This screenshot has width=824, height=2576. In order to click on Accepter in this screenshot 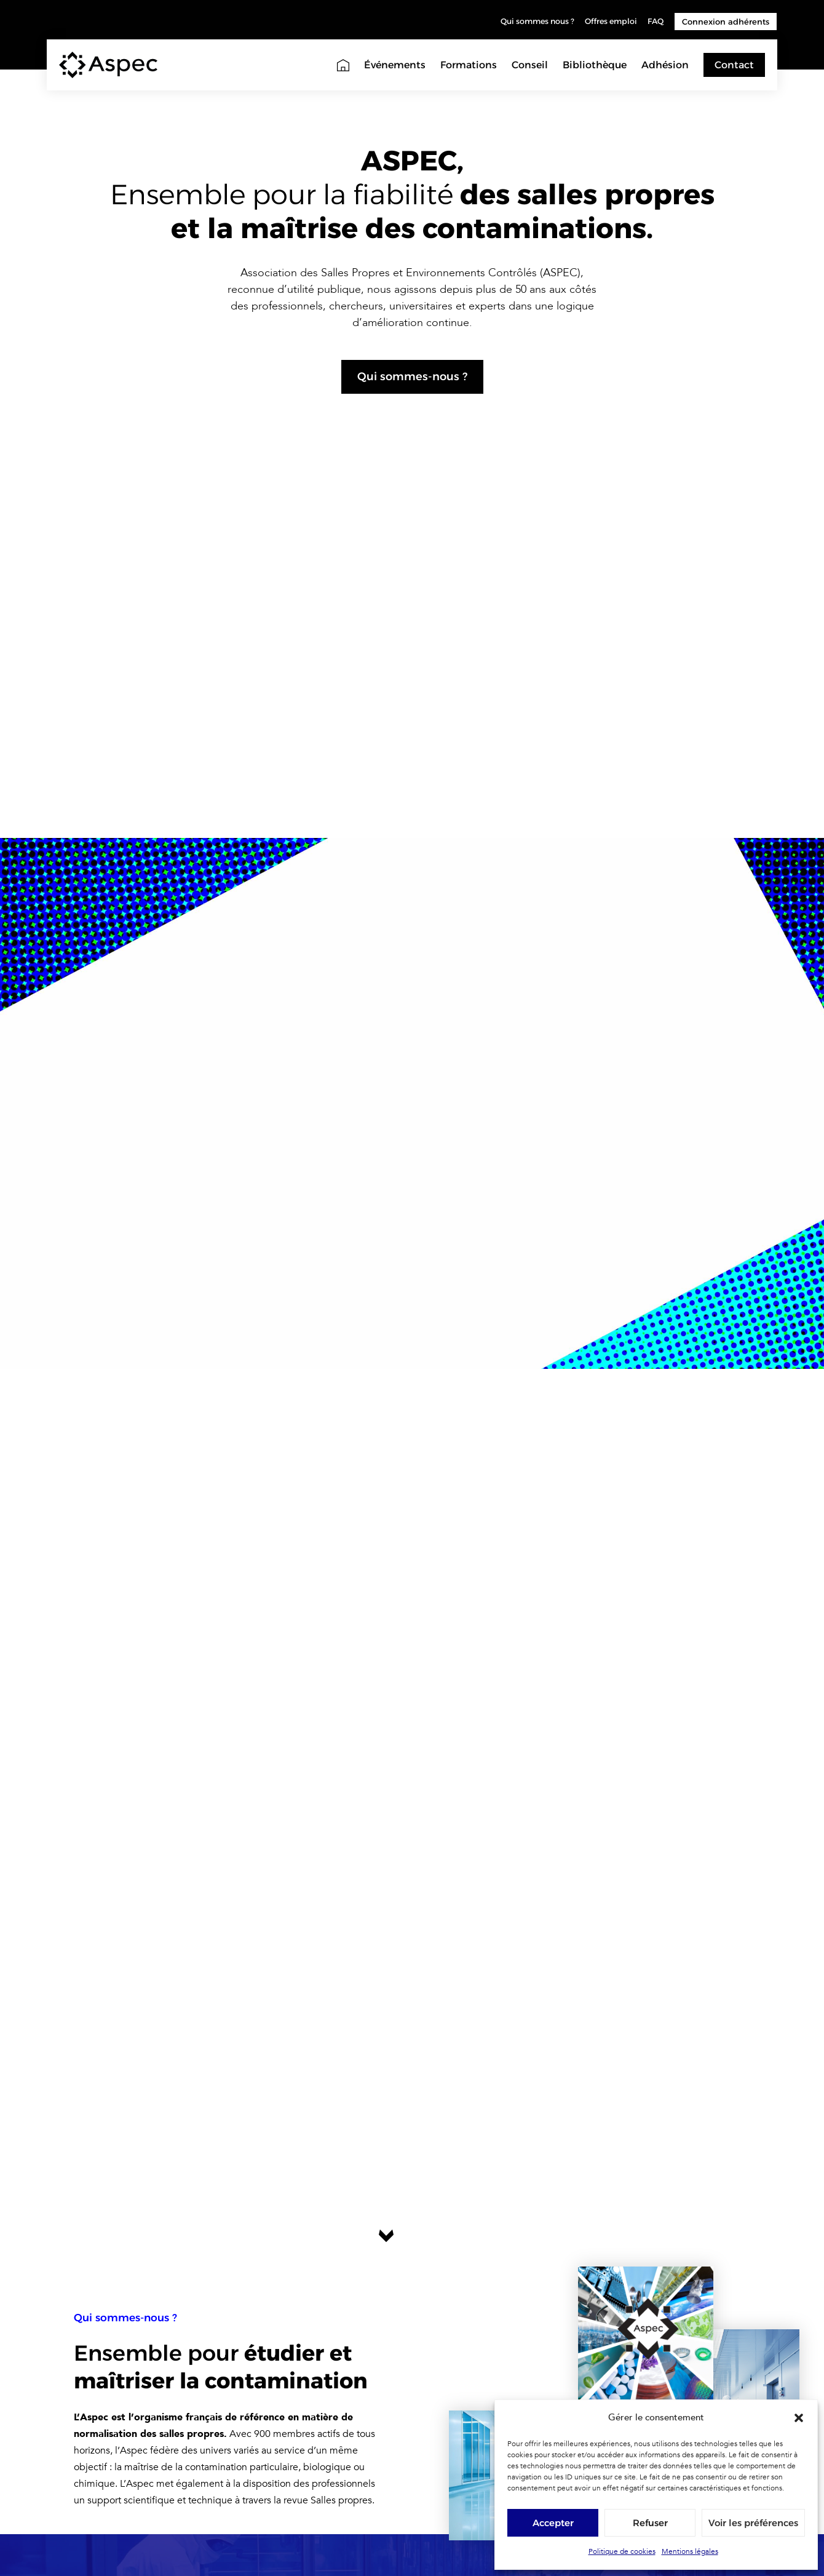, I will do `click(553, 2523)`.